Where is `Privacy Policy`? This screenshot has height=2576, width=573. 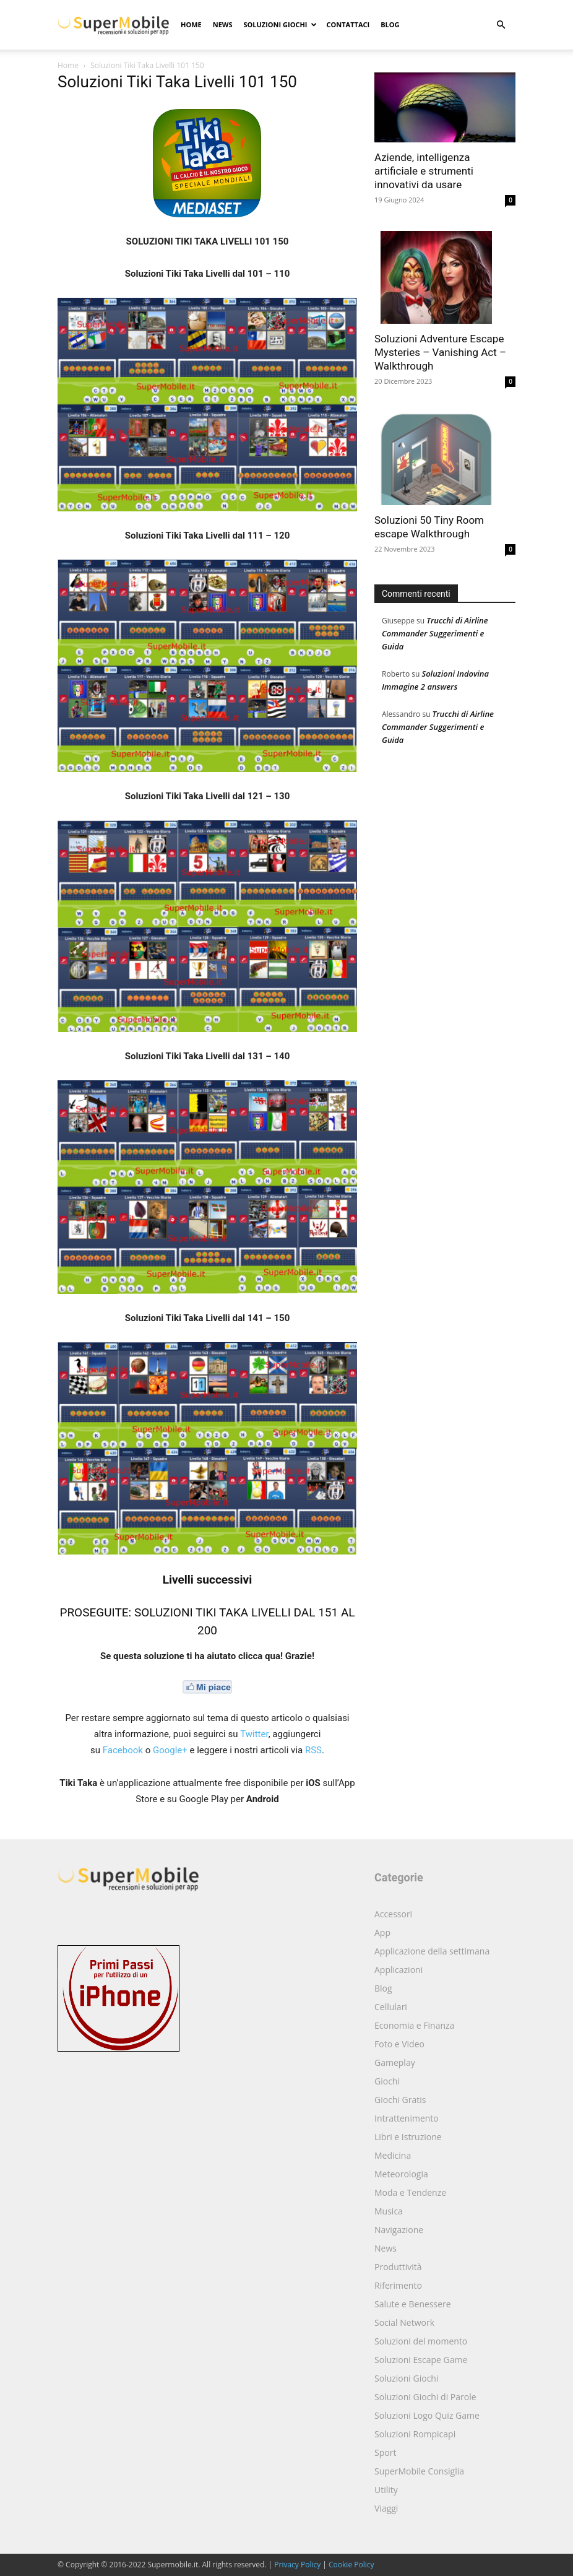
Privacy Policy is located at coordinates (297, 2564).